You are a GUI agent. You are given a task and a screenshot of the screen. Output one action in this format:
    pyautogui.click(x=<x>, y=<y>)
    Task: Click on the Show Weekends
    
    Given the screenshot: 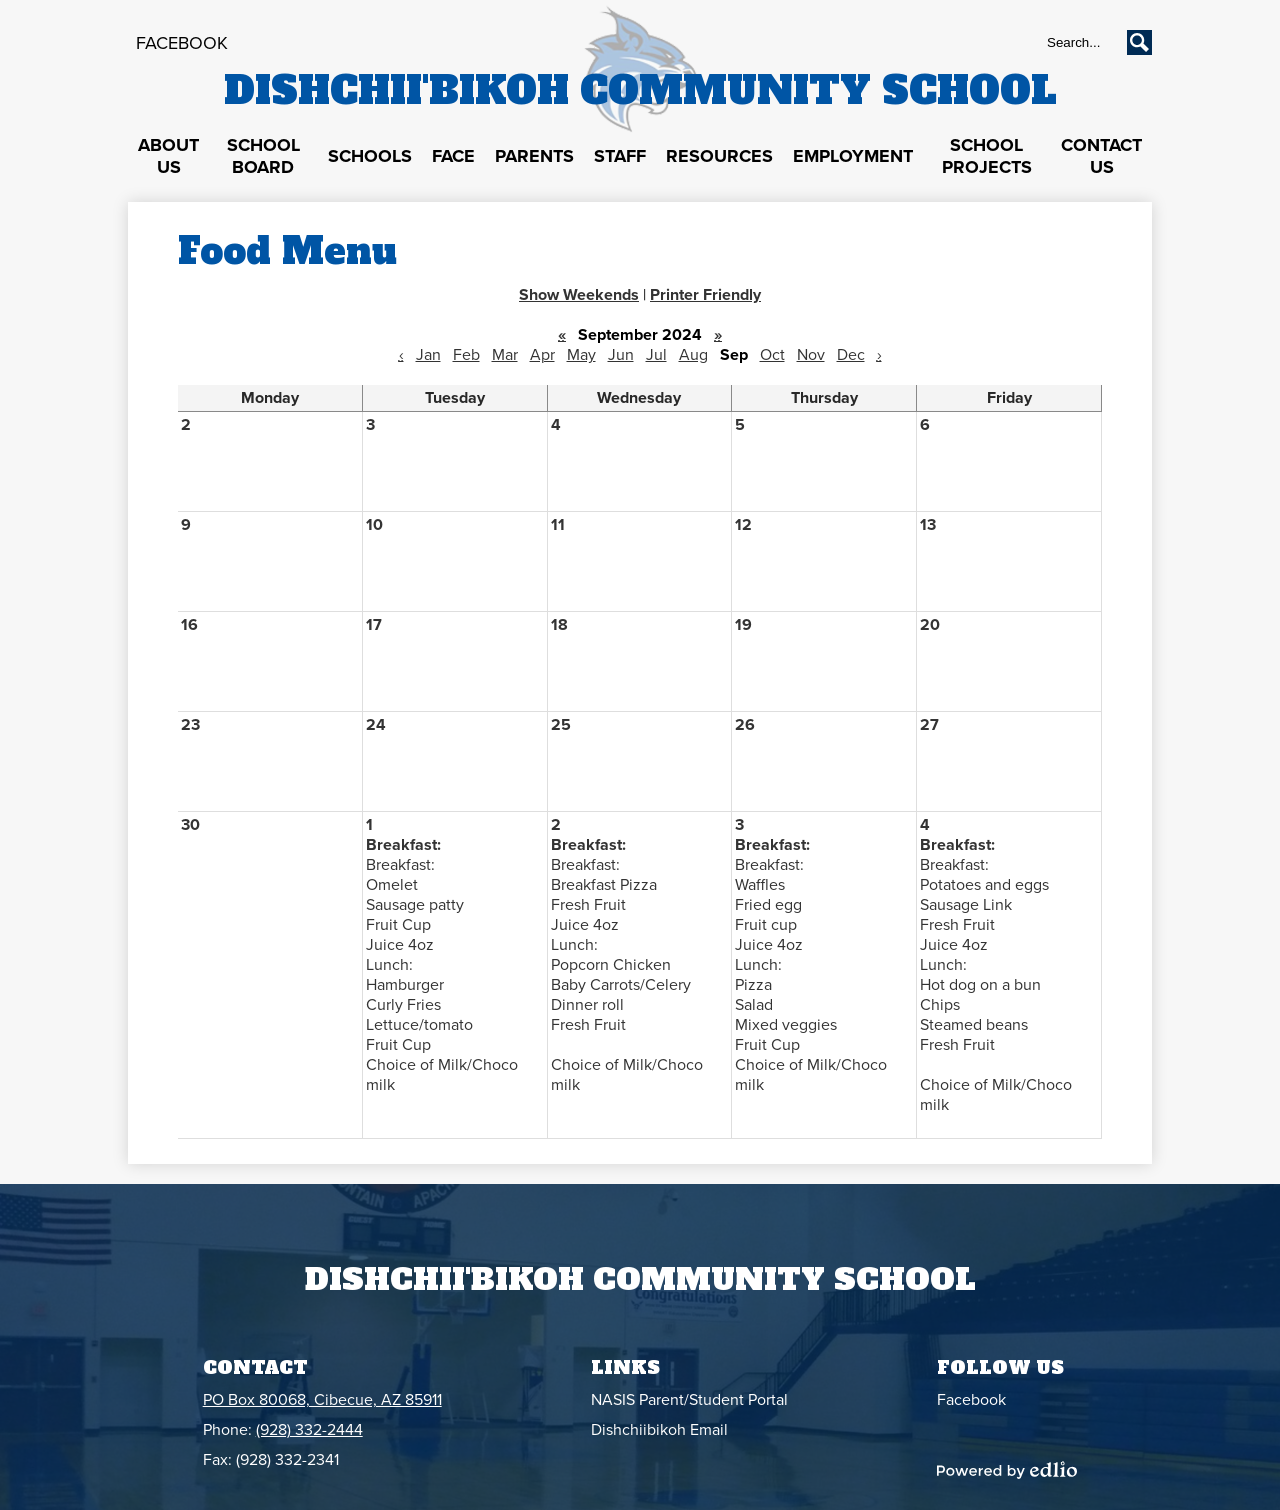 What is the action you would take?
    pyautogui.click(x=579, y=295)
    